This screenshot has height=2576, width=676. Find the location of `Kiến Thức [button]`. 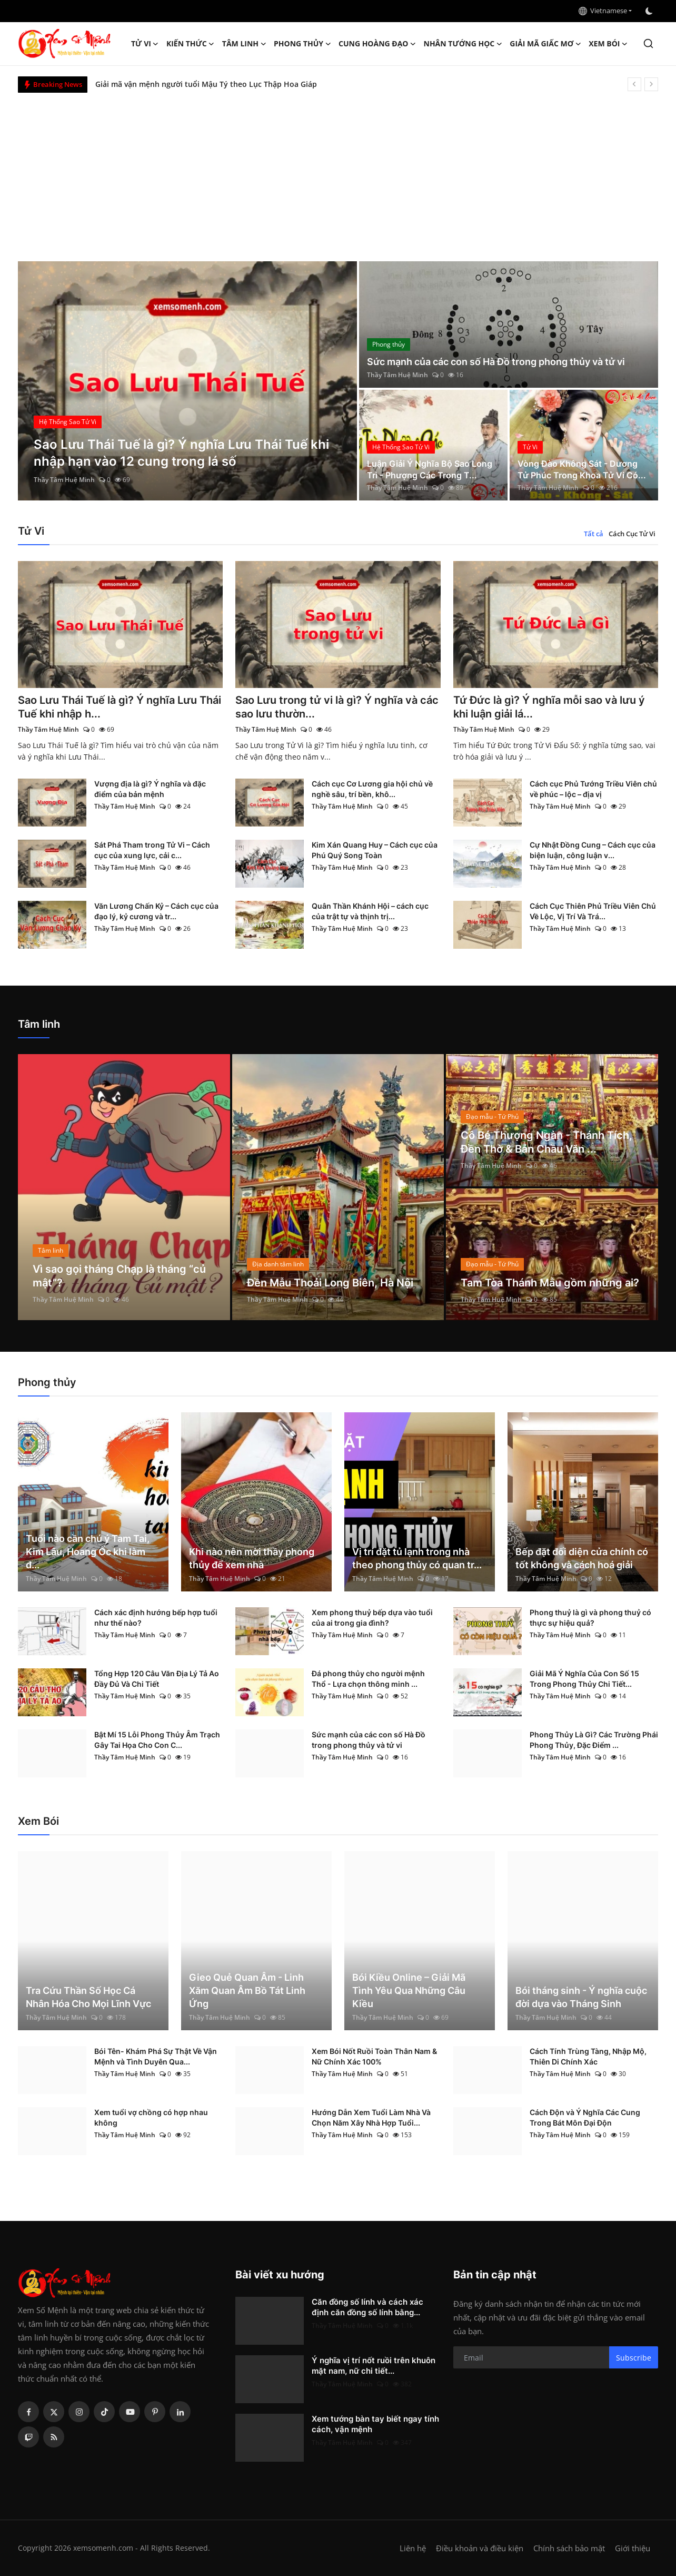

Kiến Thức [button] is located at coordinates (190, 44).